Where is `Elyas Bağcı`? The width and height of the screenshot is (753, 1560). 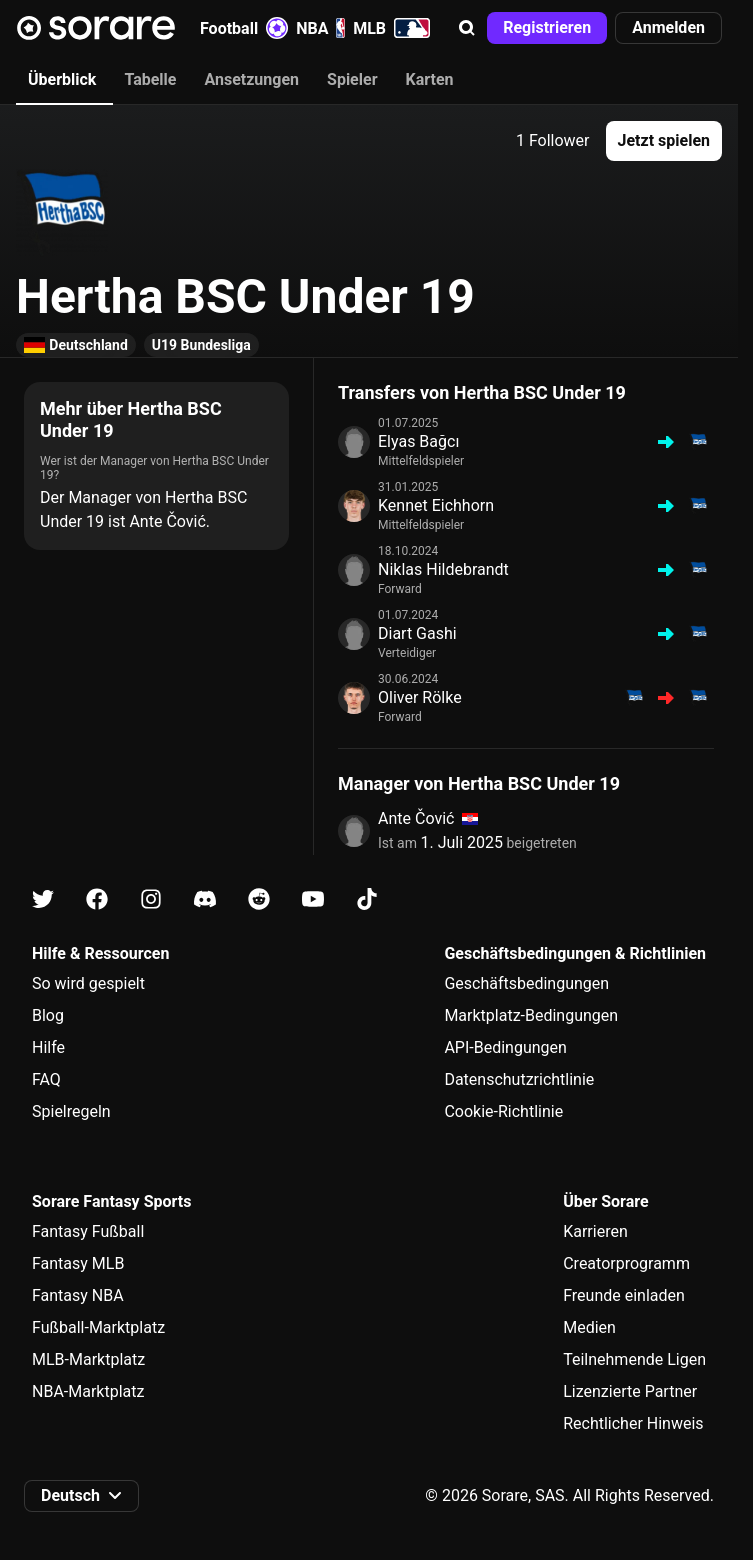
Elyas Bağcı is located at coordinates (418, 441).